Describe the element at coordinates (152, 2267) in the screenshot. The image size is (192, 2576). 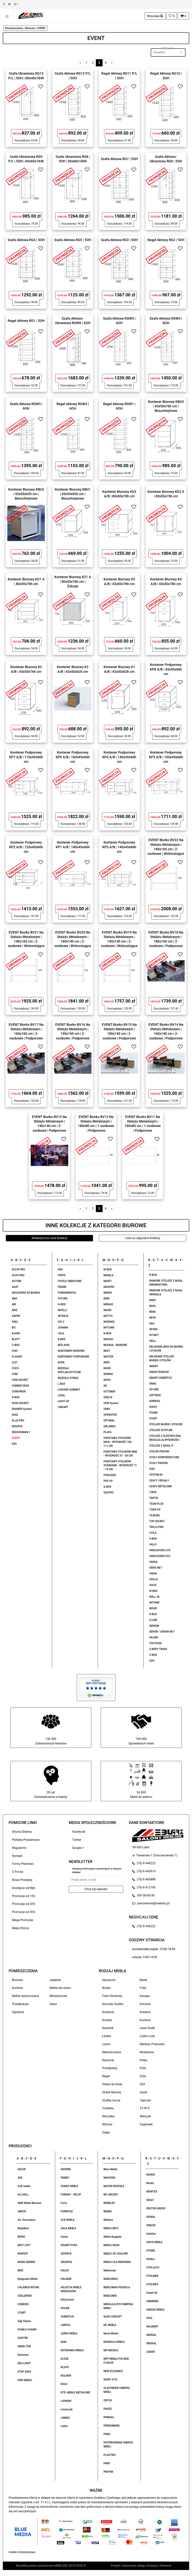
I see `STOLLECH` at that location.